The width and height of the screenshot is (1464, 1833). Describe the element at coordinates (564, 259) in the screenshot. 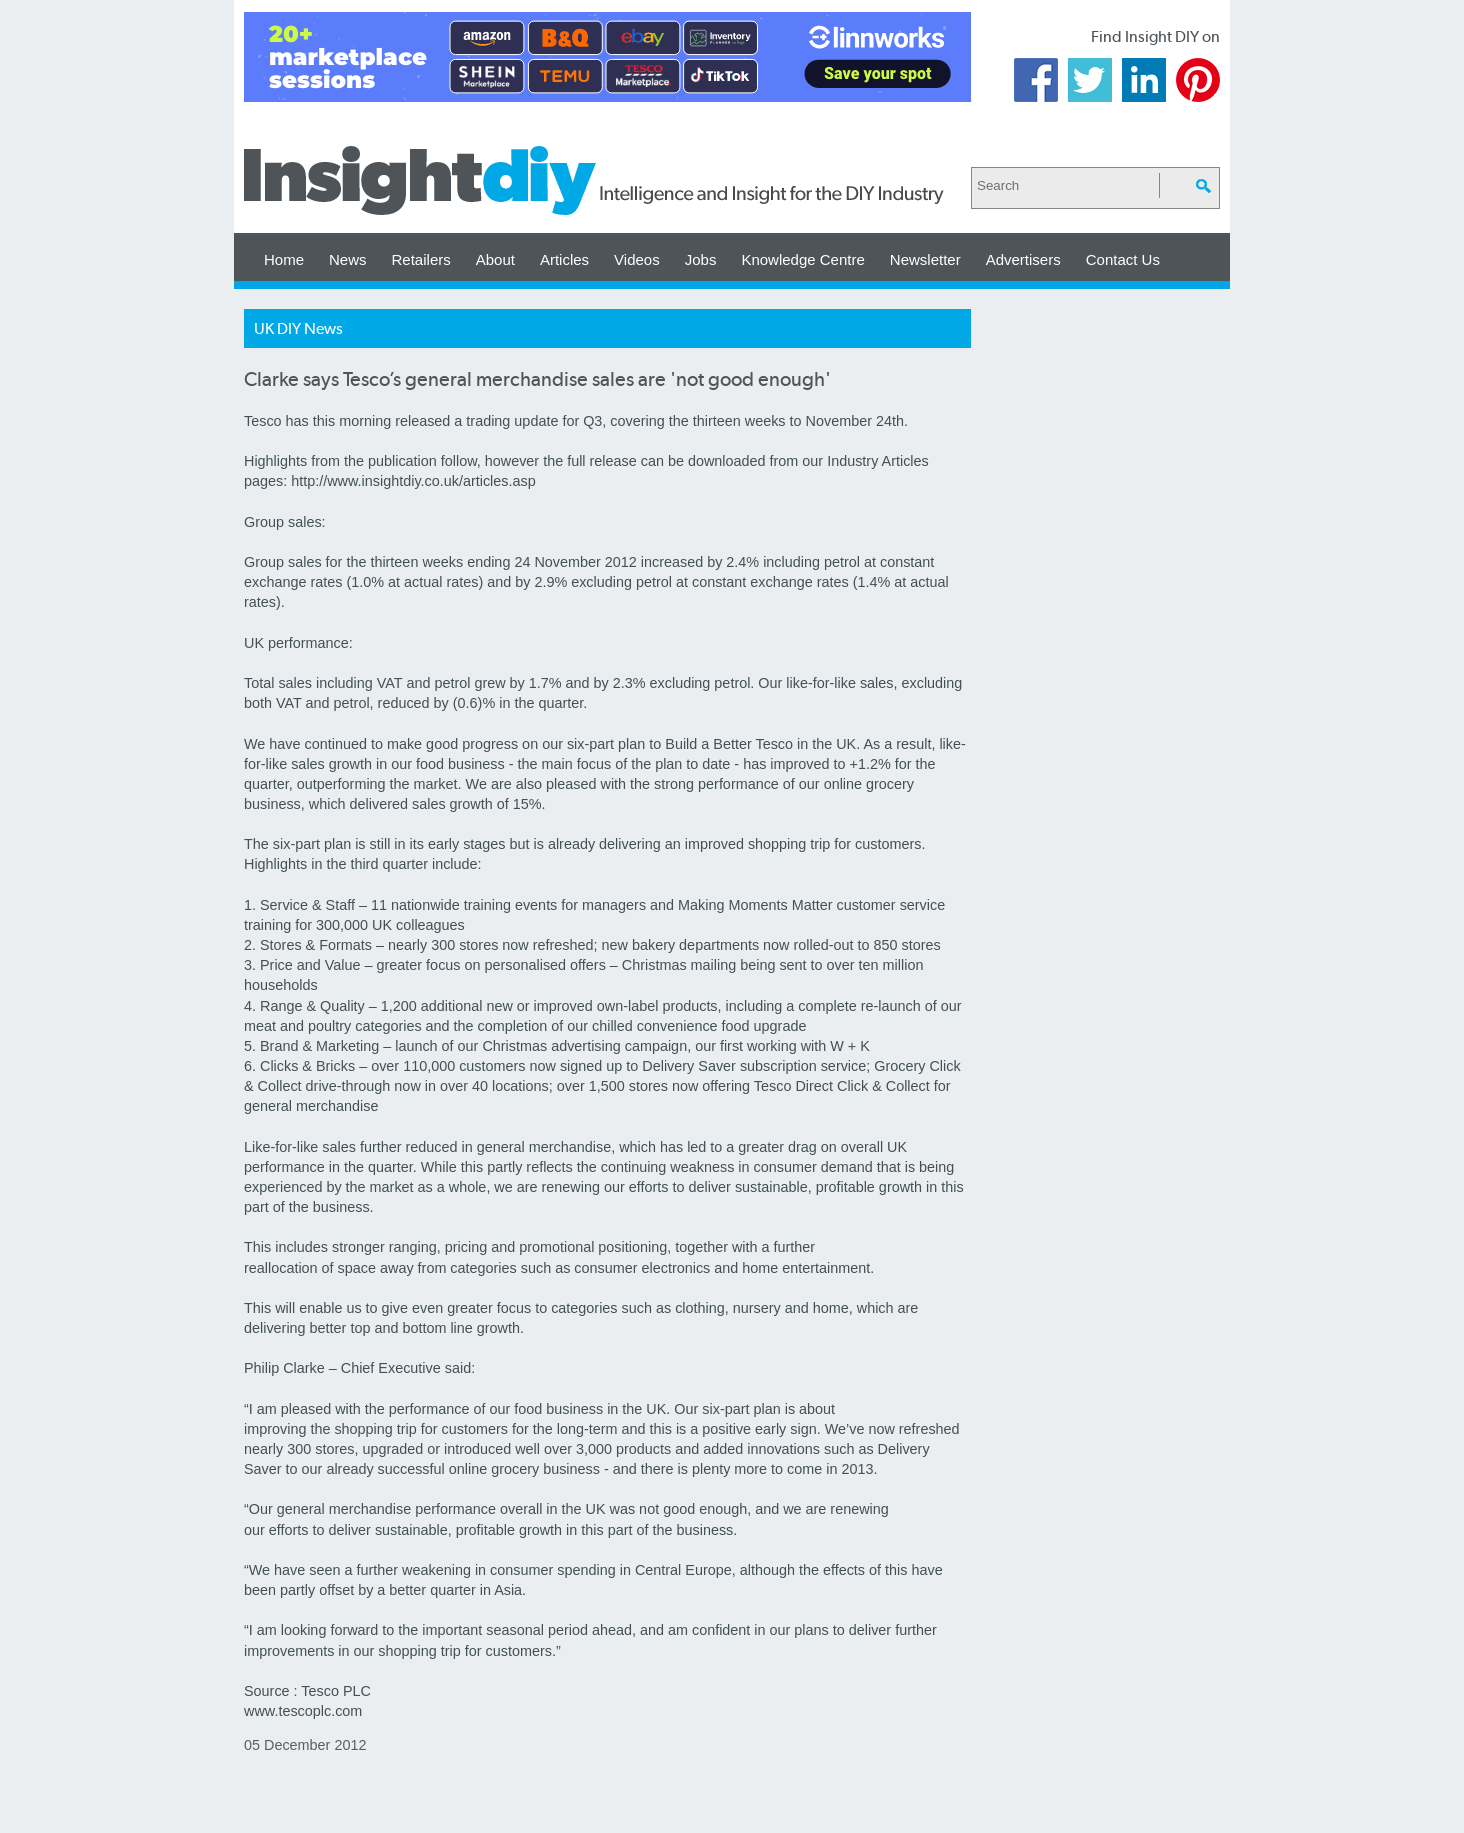

I see `Articles` at that location.